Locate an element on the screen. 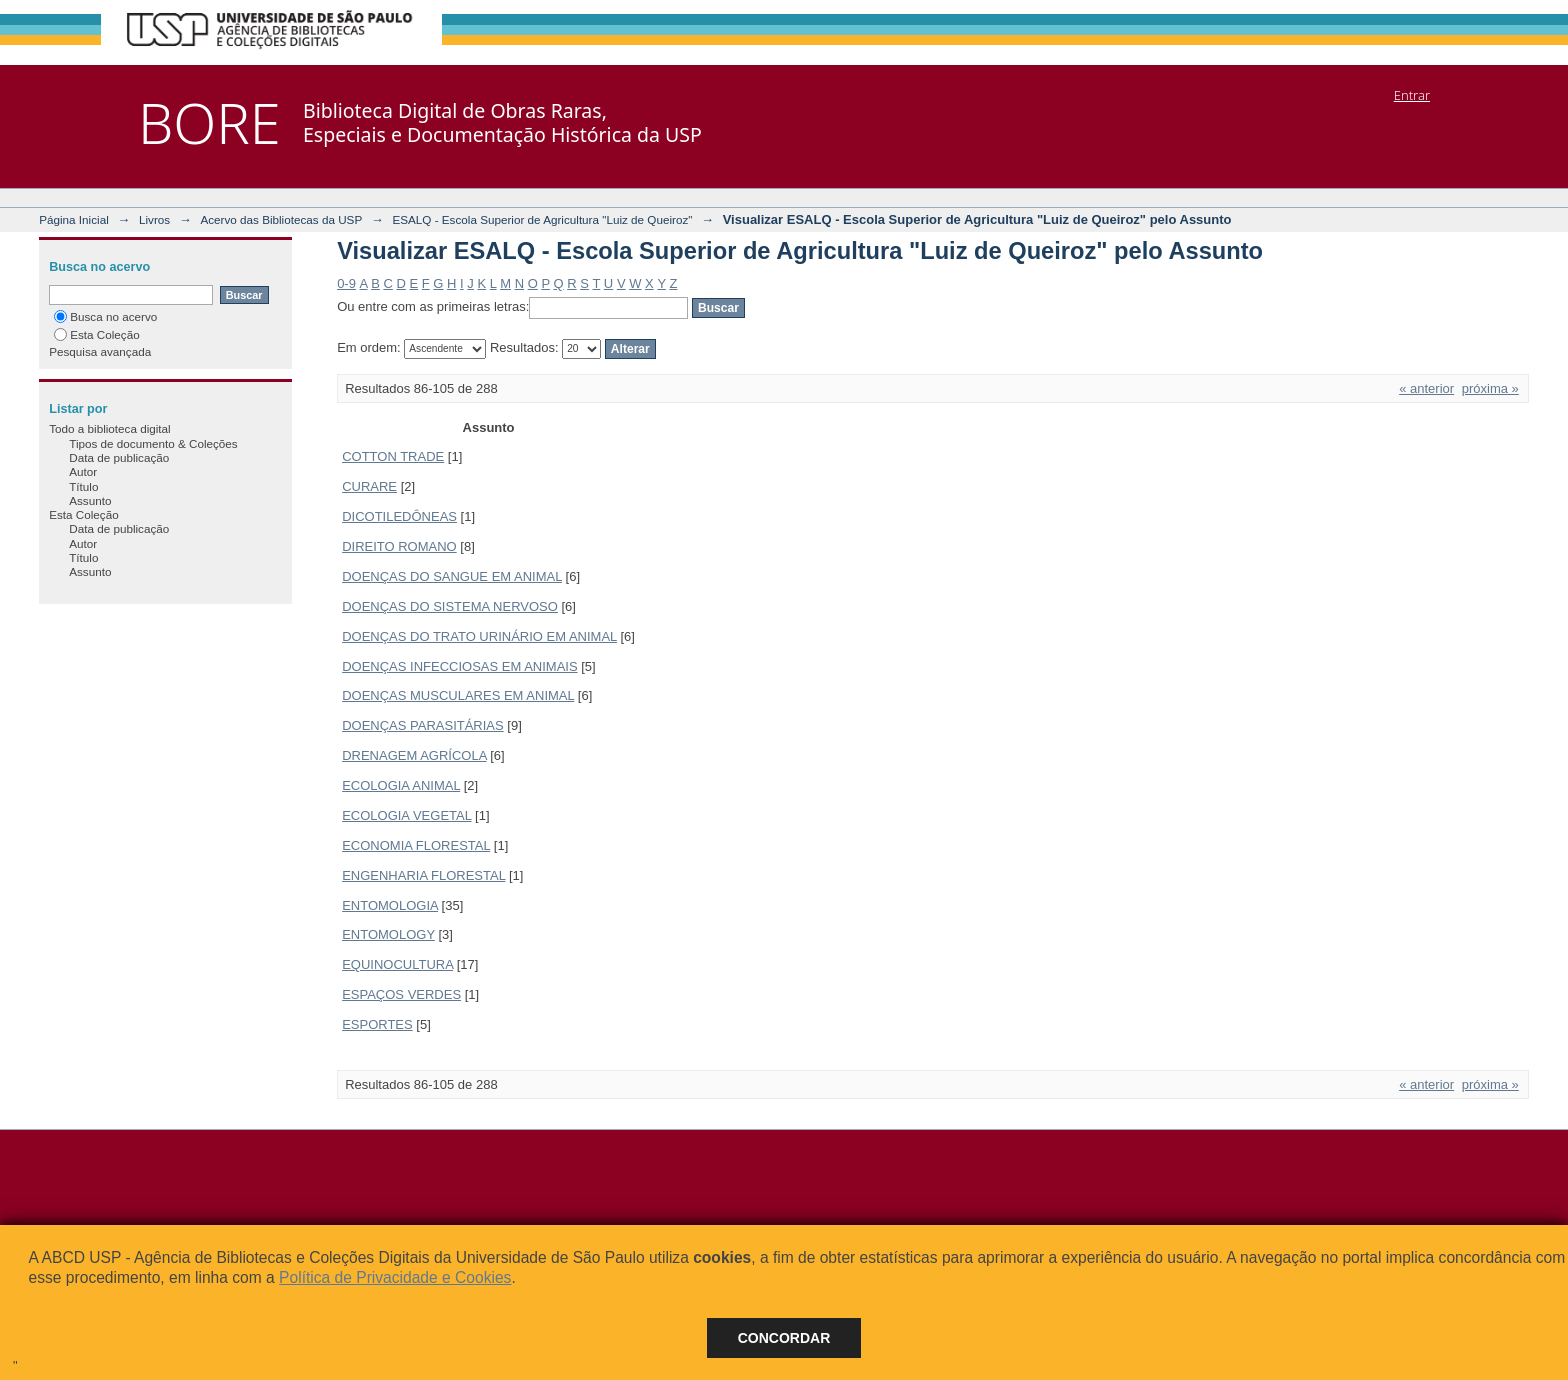 Image resolution: width=1568 pixels, height=1380 pixels. Tipos de documento & Coleções is located at coordinates (153, 443).